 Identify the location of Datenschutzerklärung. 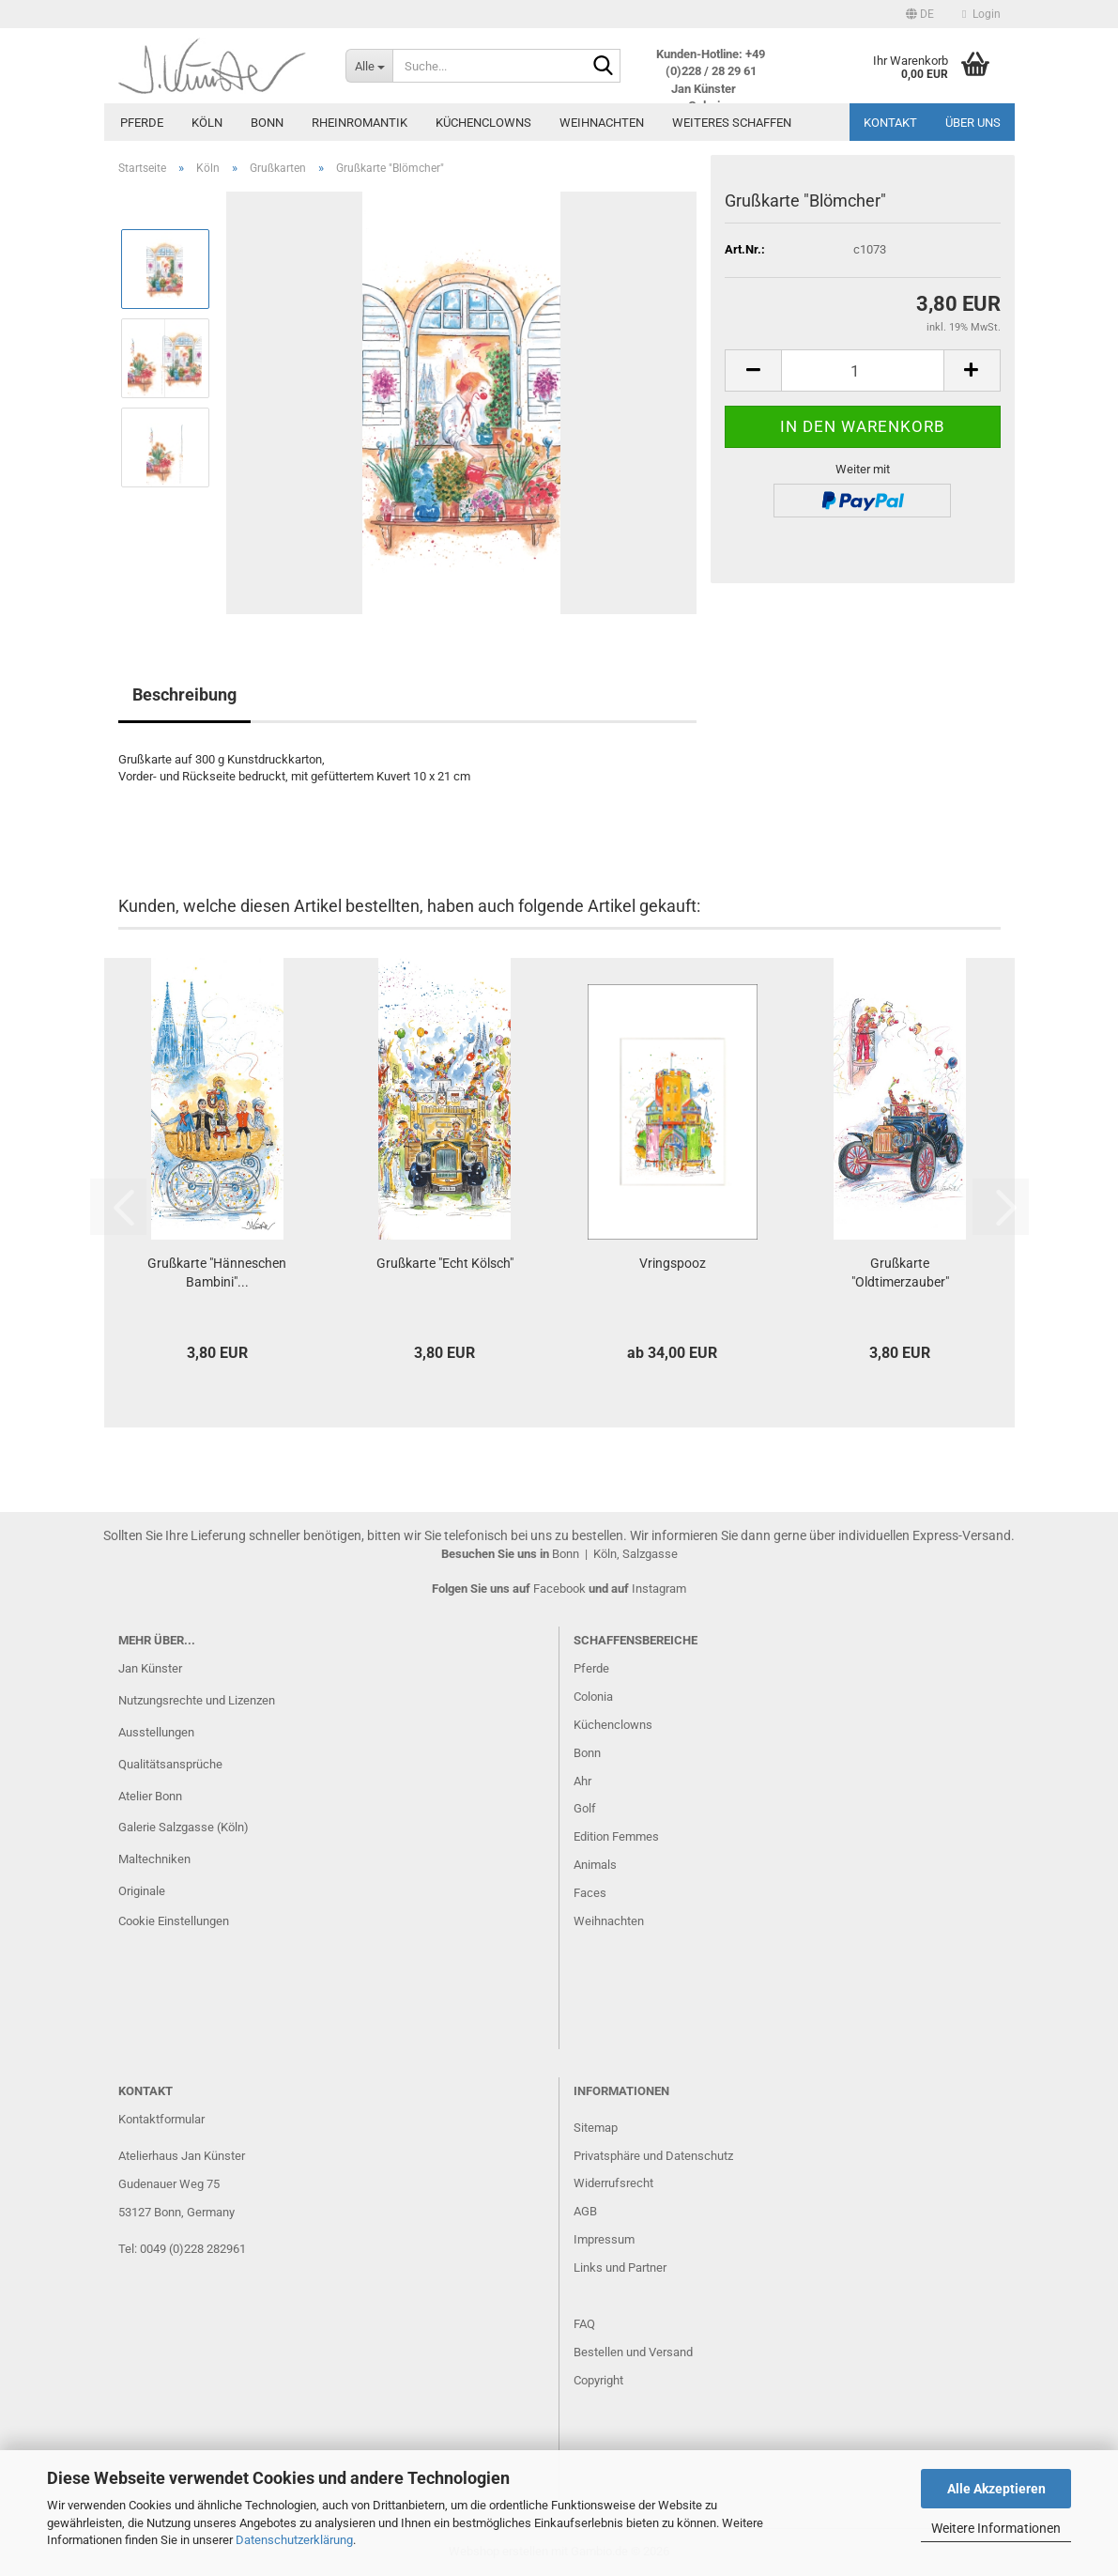
(294, 2540).